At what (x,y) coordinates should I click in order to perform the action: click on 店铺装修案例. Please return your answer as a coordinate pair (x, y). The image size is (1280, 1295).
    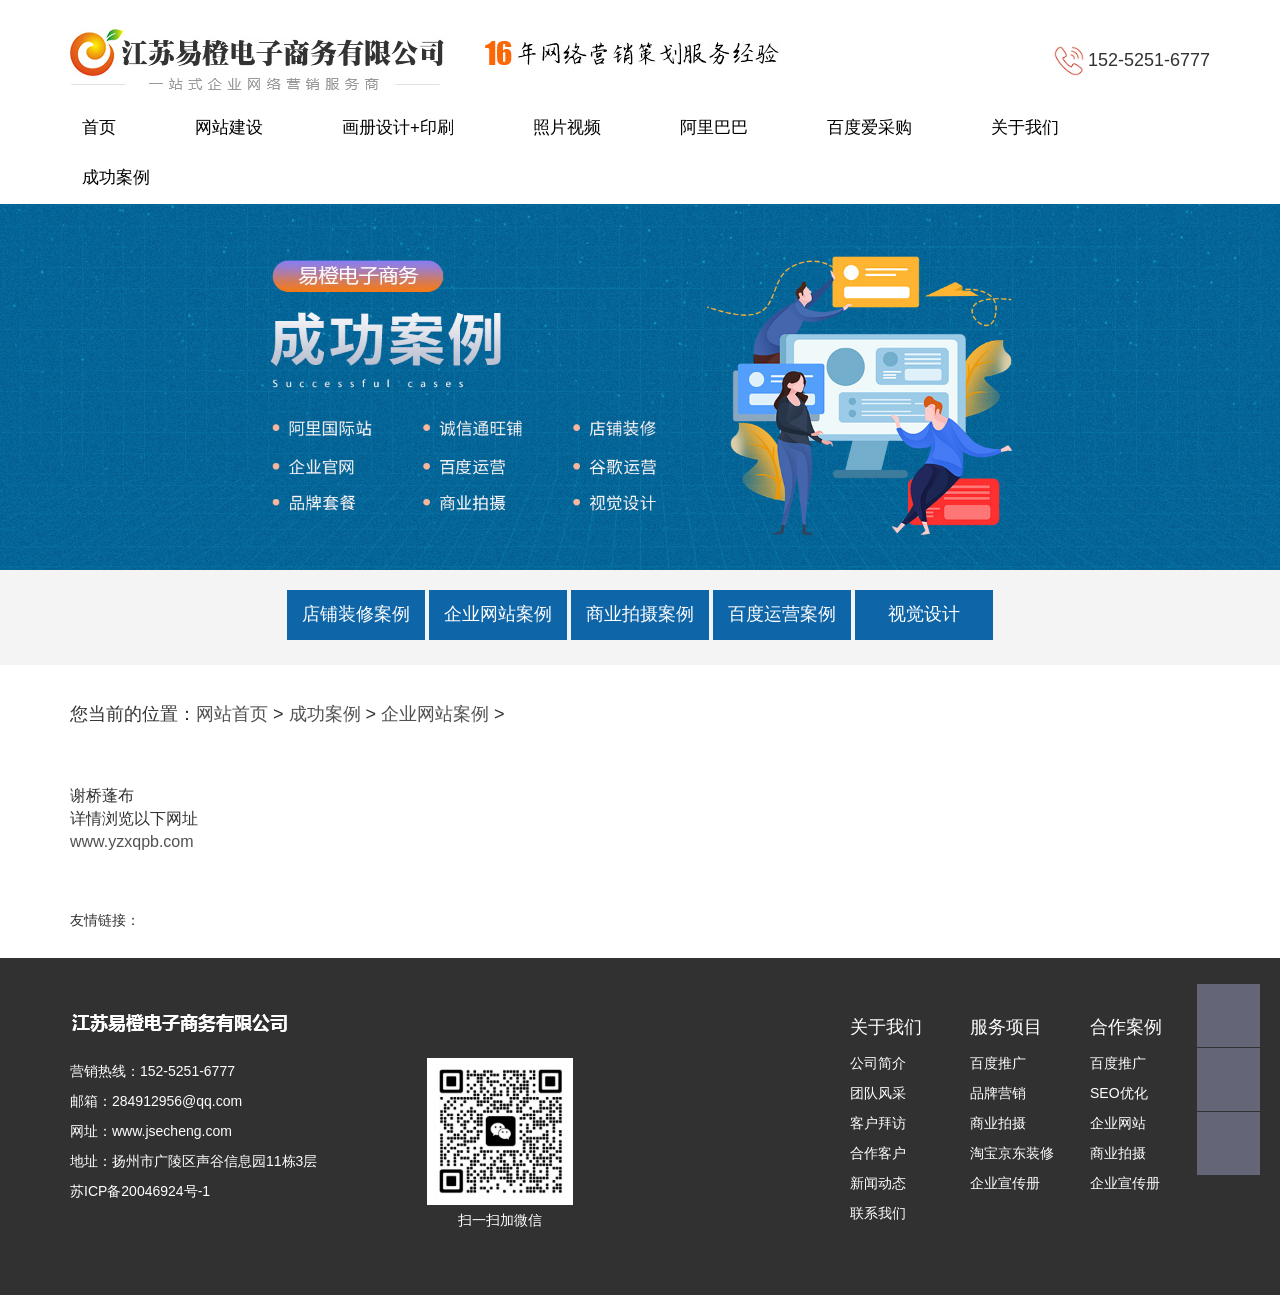
    Looking at the image, I should click on (356, 614).